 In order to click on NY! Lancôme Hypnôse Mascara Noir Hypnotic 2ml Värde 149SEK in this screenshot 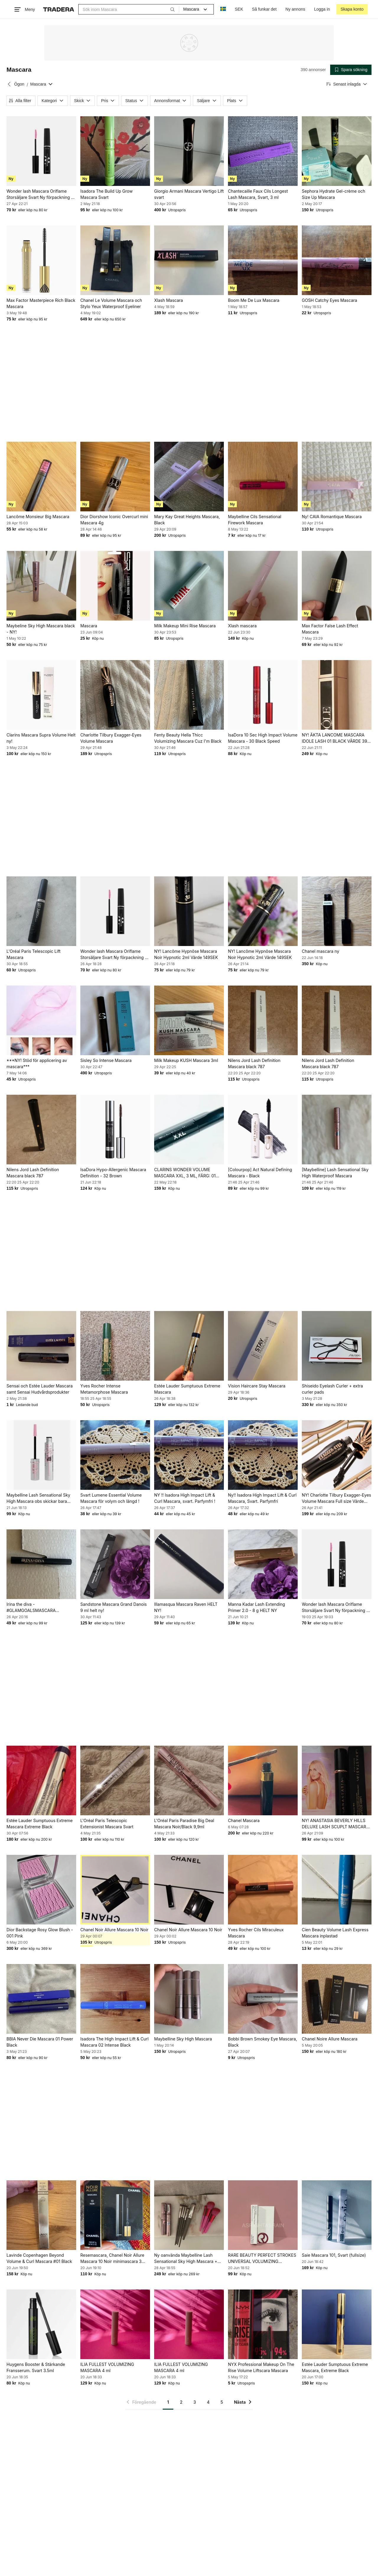, I will do `click(186, 954)`.